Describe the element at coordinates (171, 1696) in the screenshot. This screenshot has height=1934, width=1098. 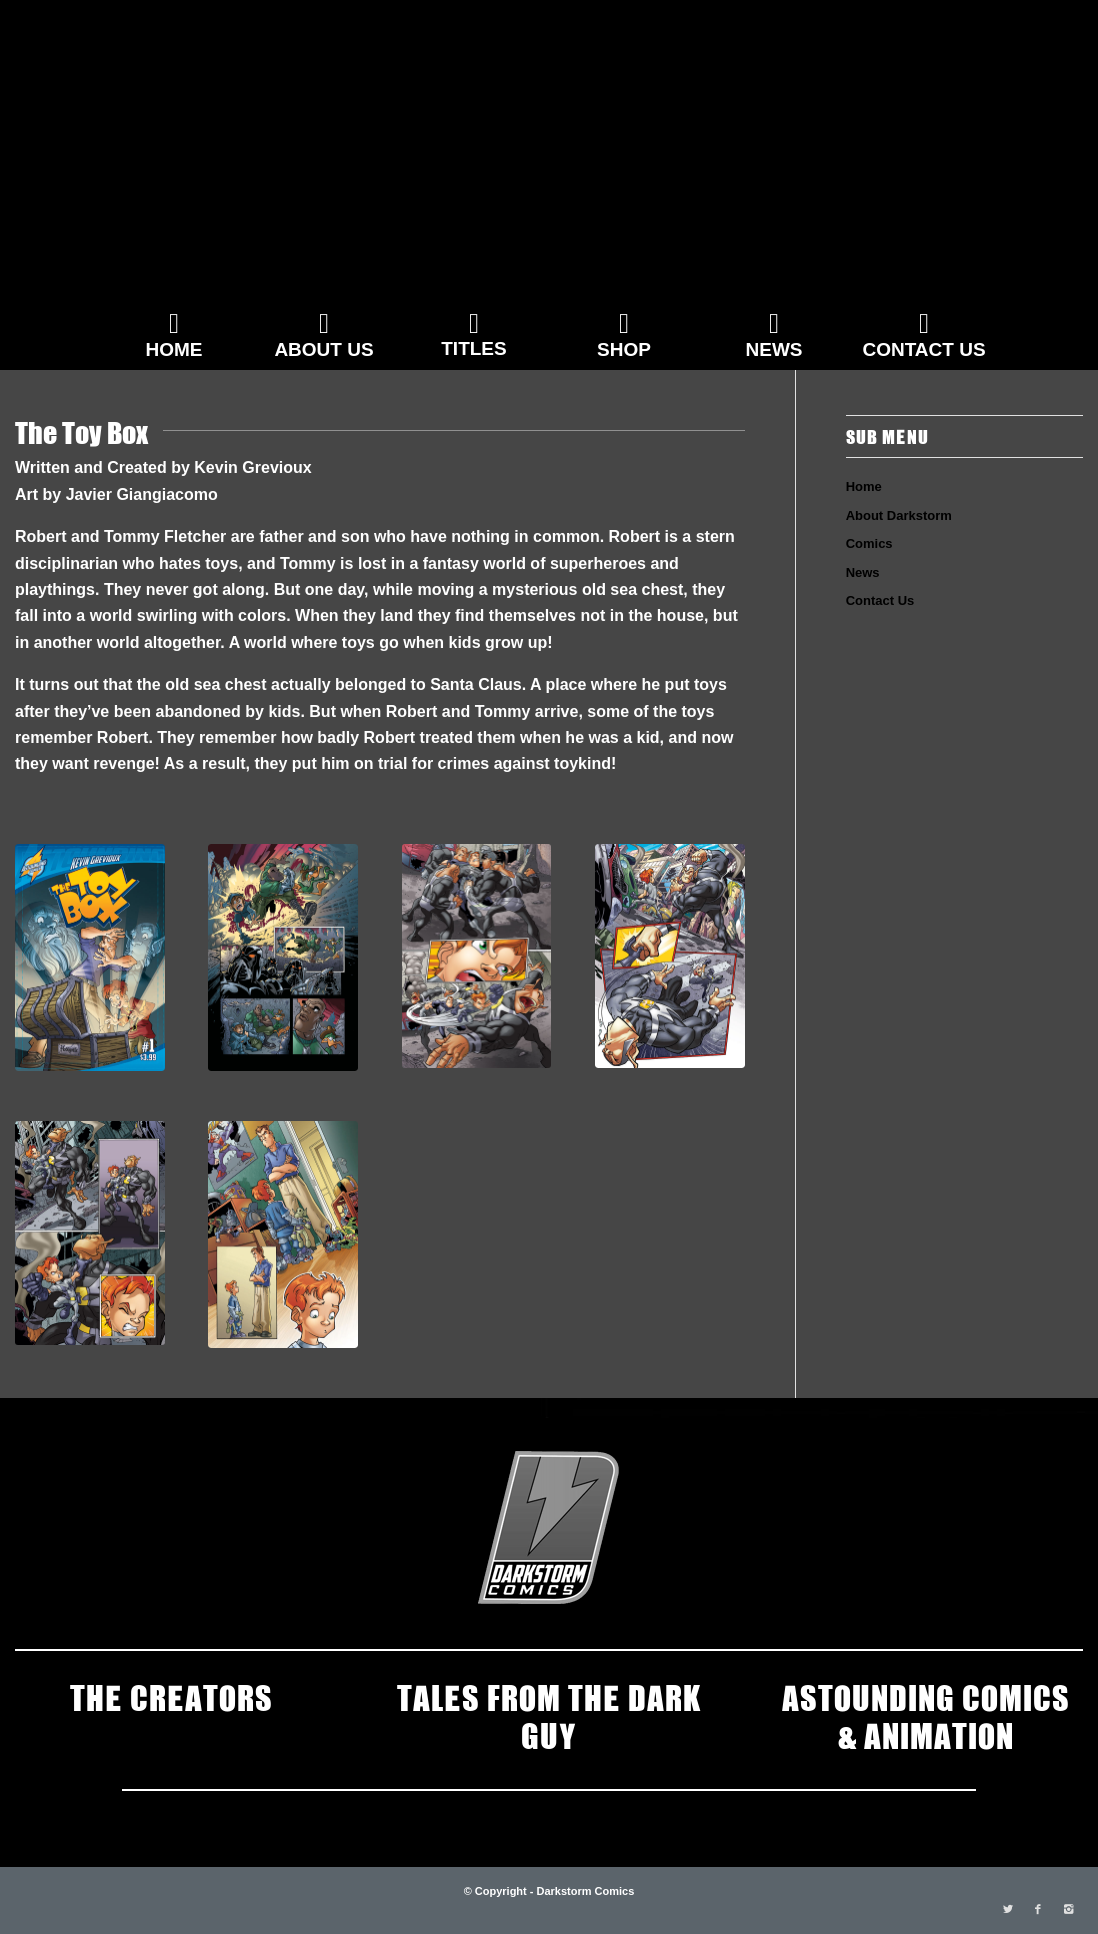
I see `THE CREATORS` at that location.